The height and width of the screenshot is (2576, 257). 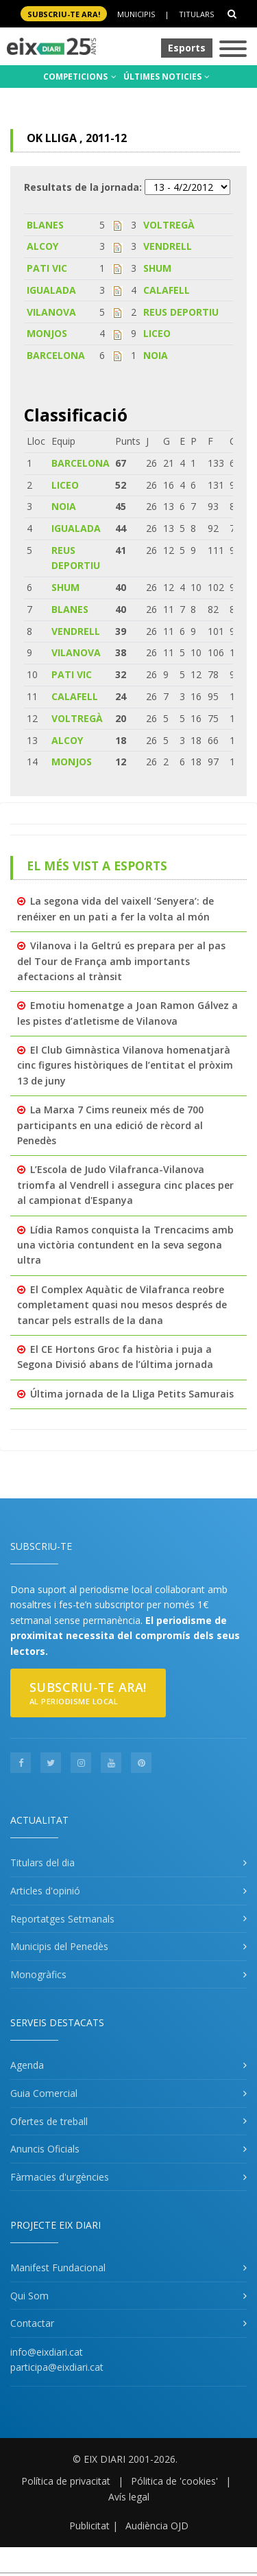 What do you see at coordinates (156, 2525) in the screenshot?
I see `Audiència OJD` at bounding box center [156, 2525].